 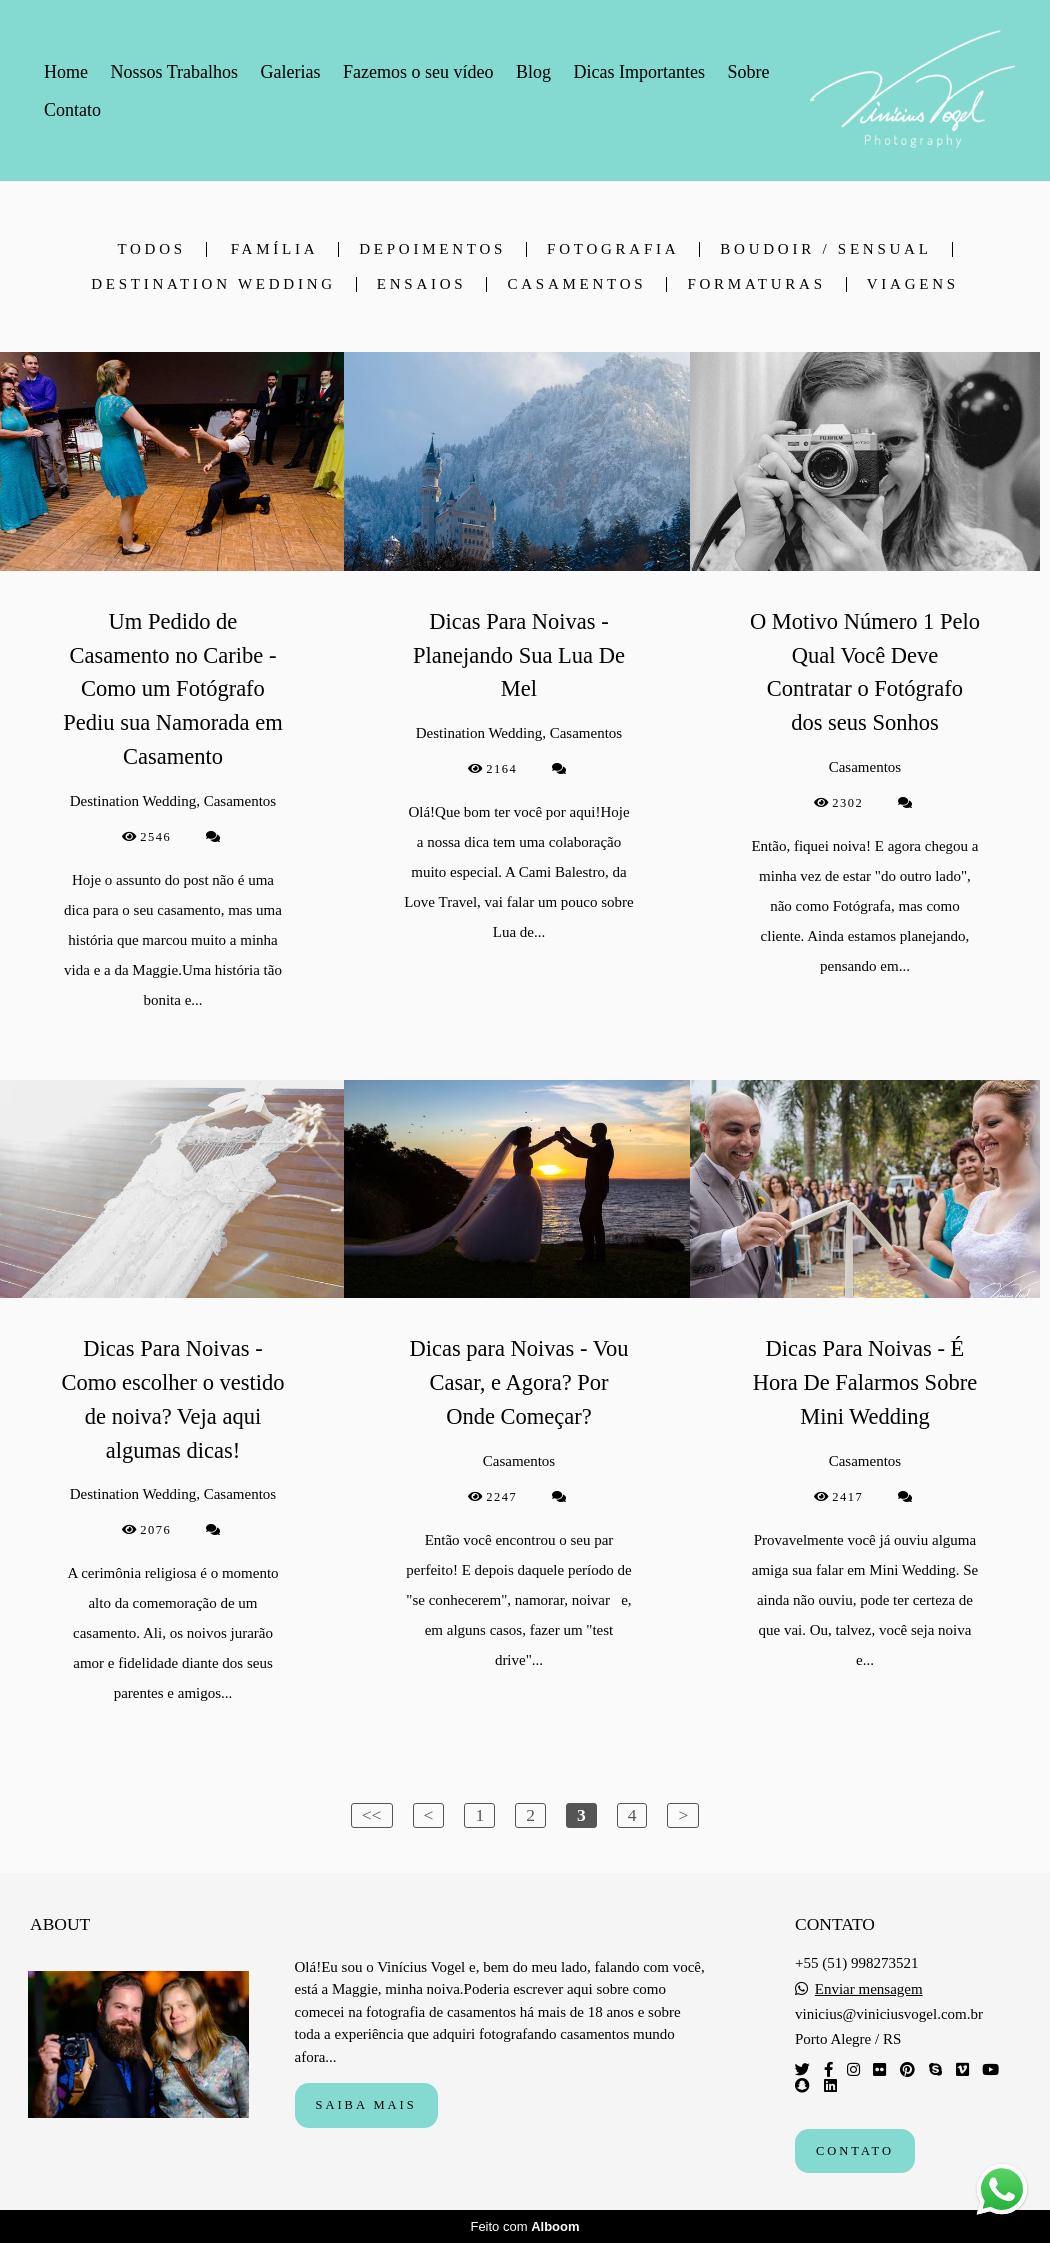 I want to click on Fazemos o seu vídeo, so click(x=418, y=72).